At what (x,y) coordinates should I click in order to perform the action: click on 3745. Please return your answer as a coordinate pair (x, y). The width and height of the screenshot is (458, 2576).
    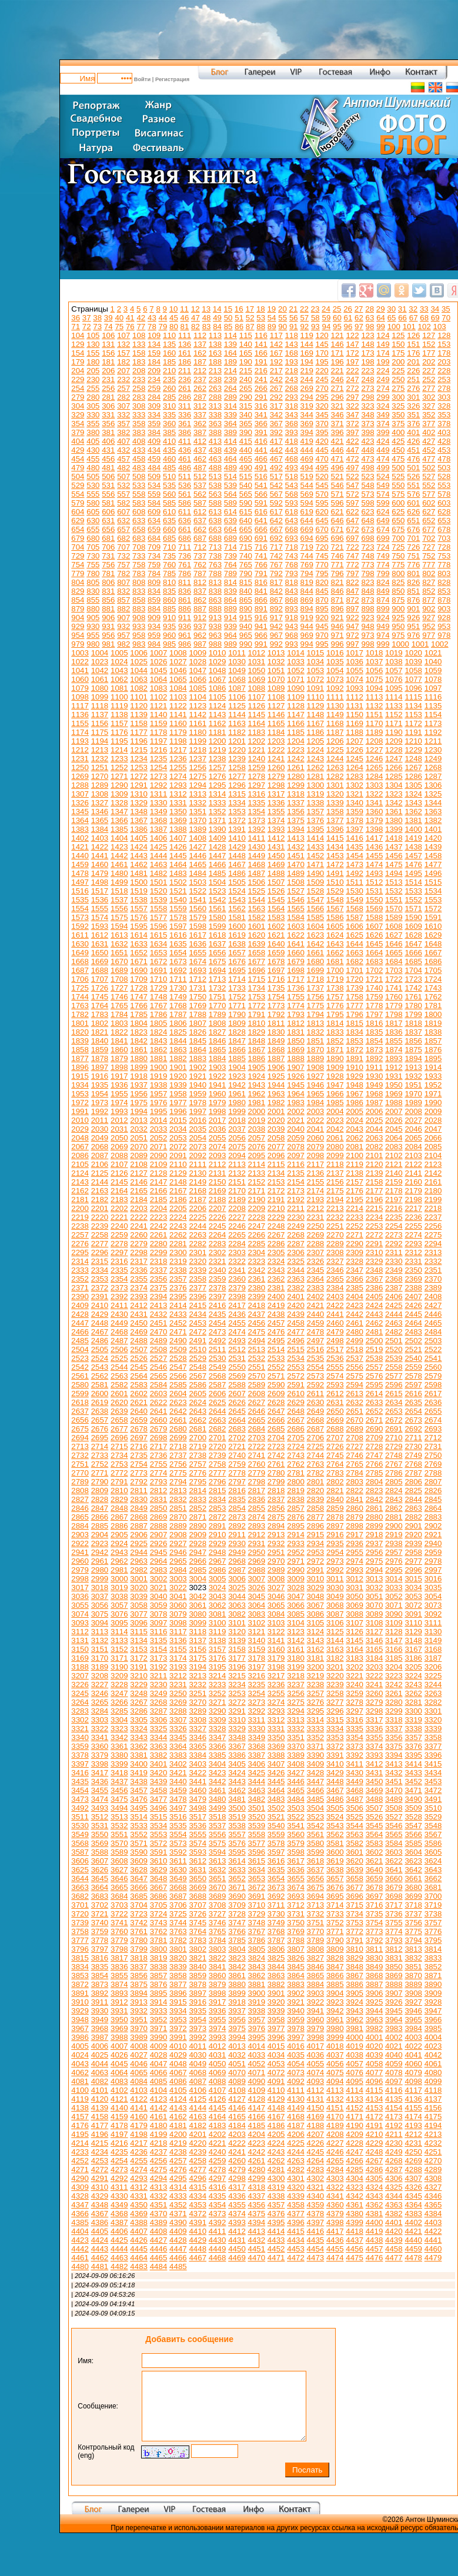
    Looking at the image, I should click on (197, 1922).